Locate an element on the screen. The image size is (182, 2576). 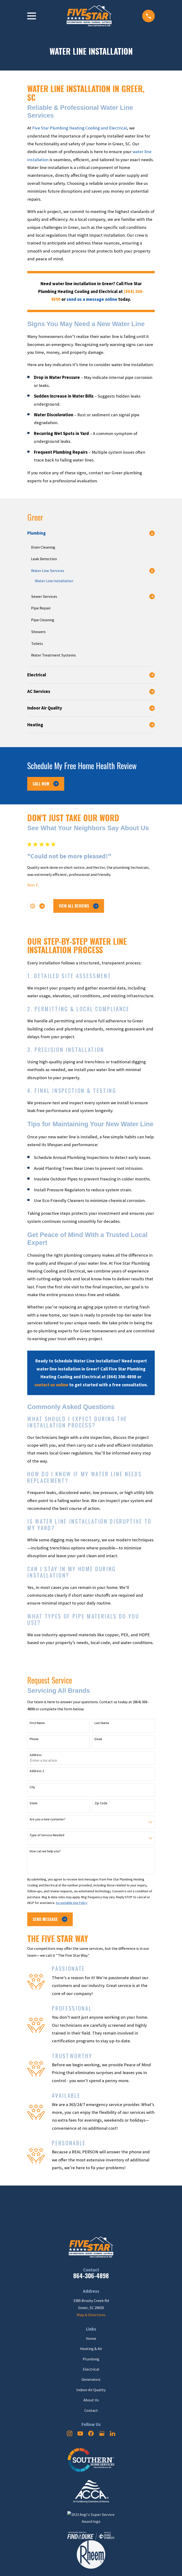
Send Message is located at coordinates (50, 1919).